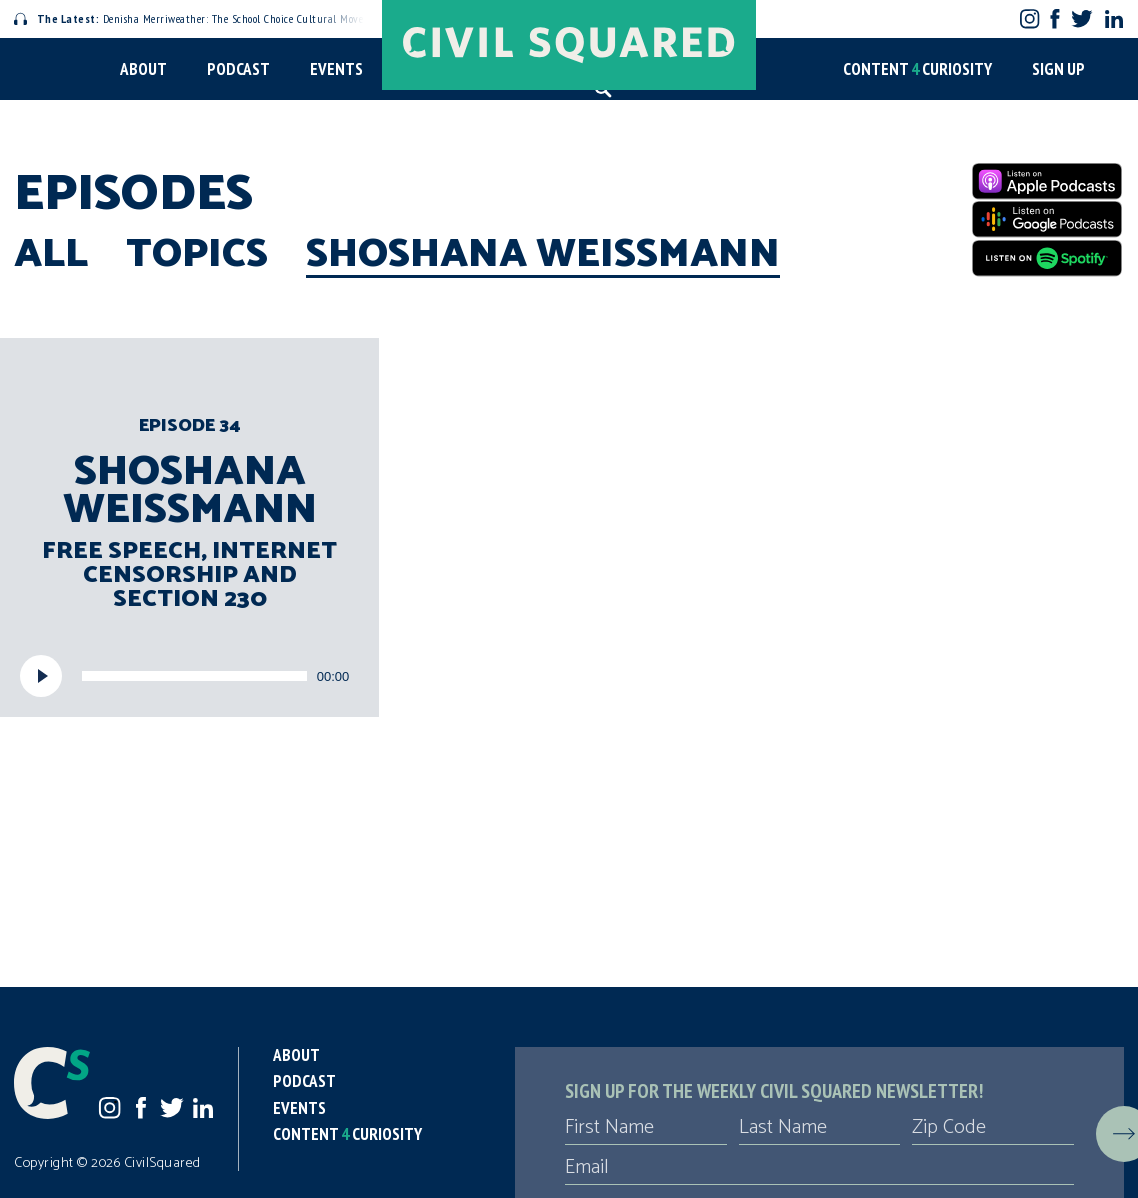  What do you see at coordinates (569, 45) in the screenshot?
I see `[Civil Squared home page]` at bounding box center [569, 45].